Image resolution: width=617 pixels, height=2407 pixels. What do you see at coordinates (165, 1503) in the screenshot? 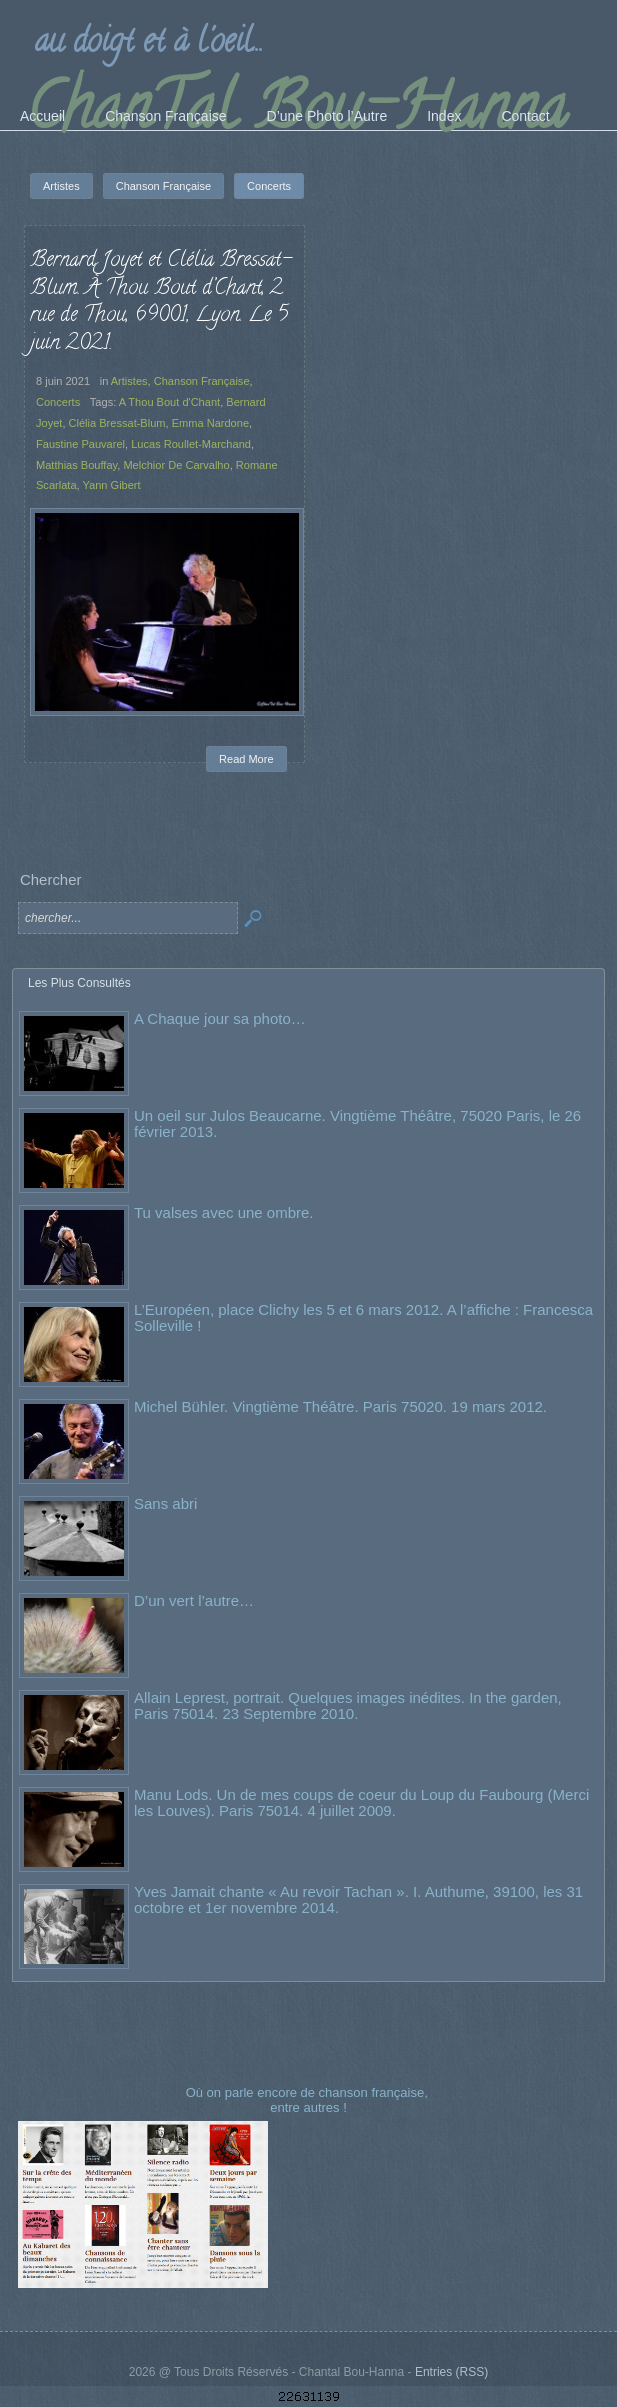
I see `Sans abri` at bounding box center [165, 1503].